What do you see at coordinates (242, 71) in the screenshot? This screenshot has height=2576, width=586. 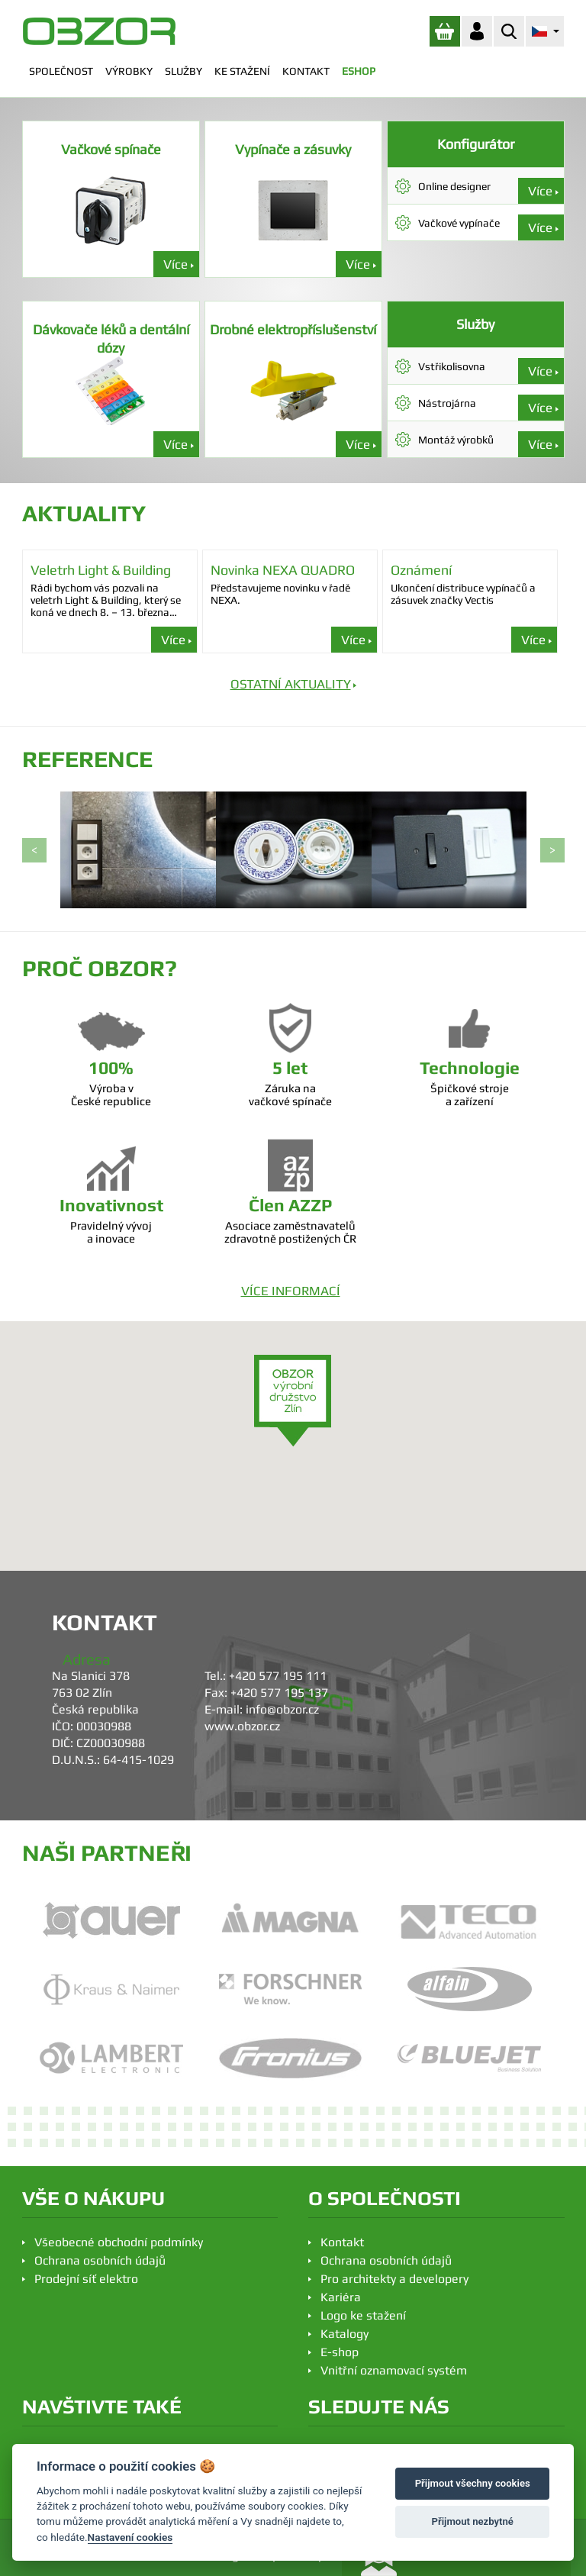 I see `KE STAŽENÍ` at bounding box center [242, 71].